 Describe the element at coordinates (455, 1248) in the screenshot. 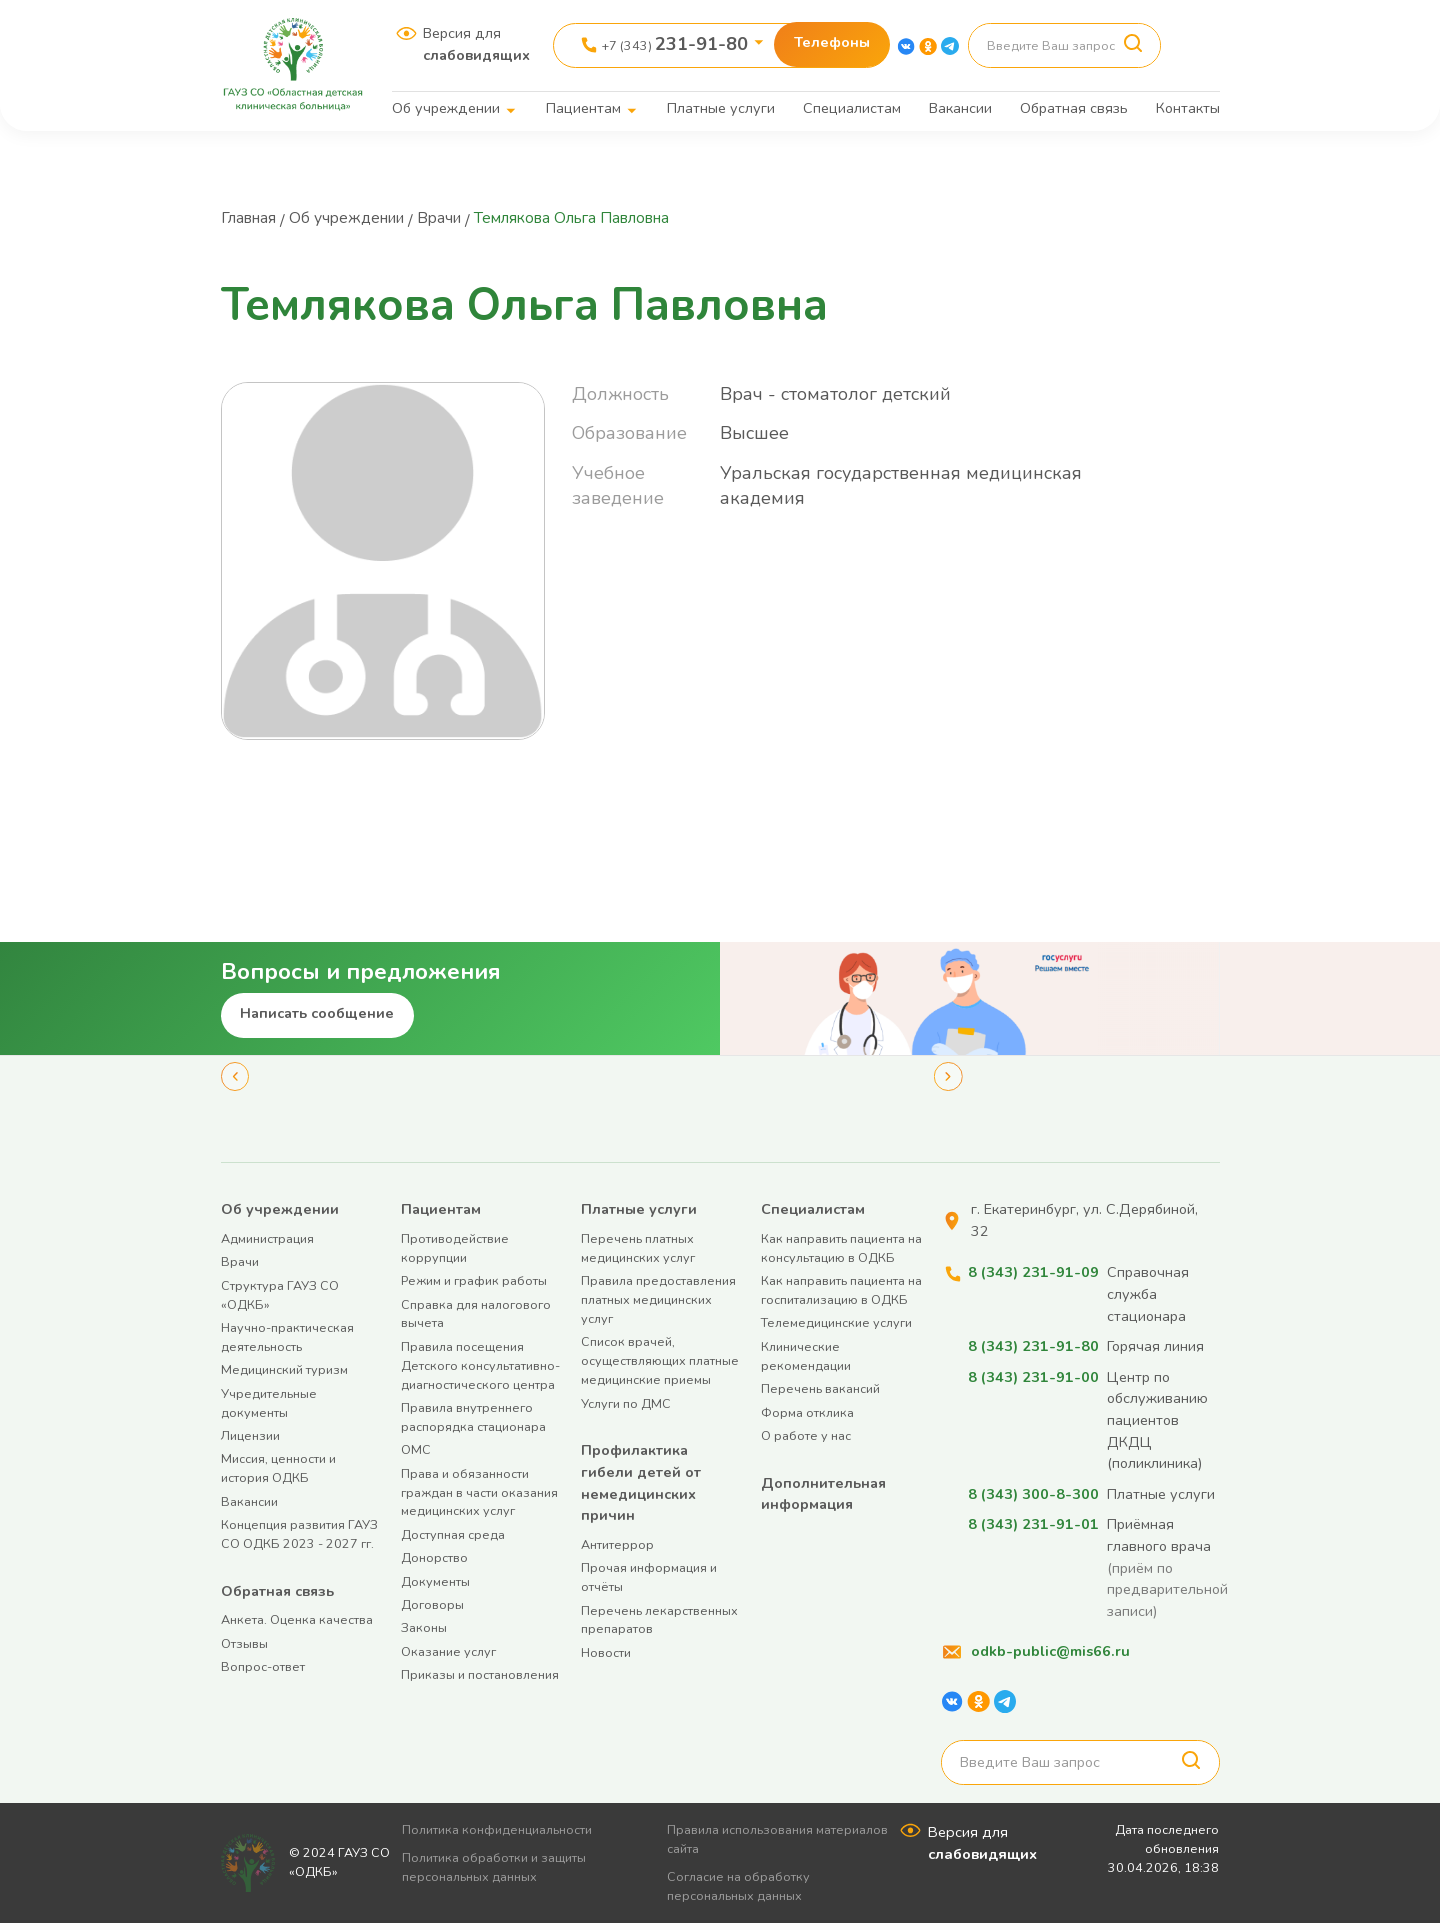

I see `Противодействие коррупции` at that location.